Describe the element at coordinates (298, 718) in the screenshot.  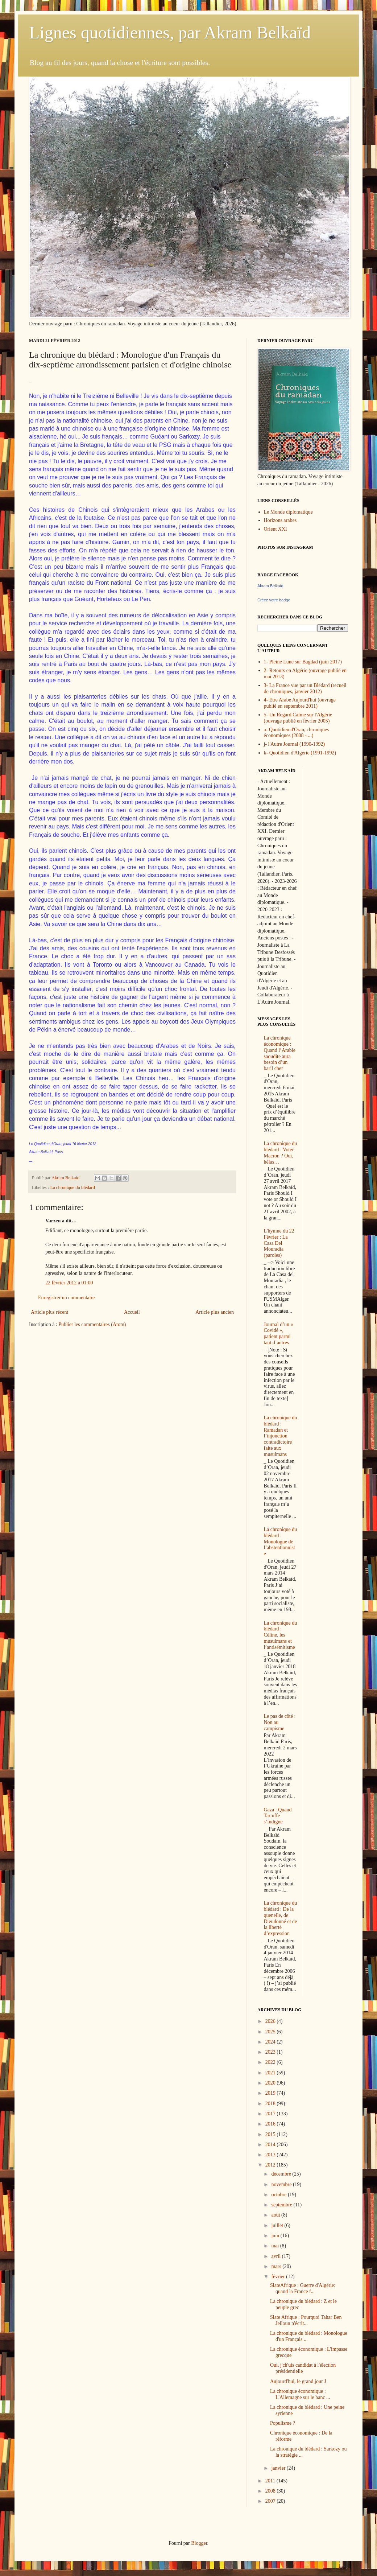
I see `5- Un Regard Calme sur l'Algérie (ouvrage publié en février 2005)` at that location.